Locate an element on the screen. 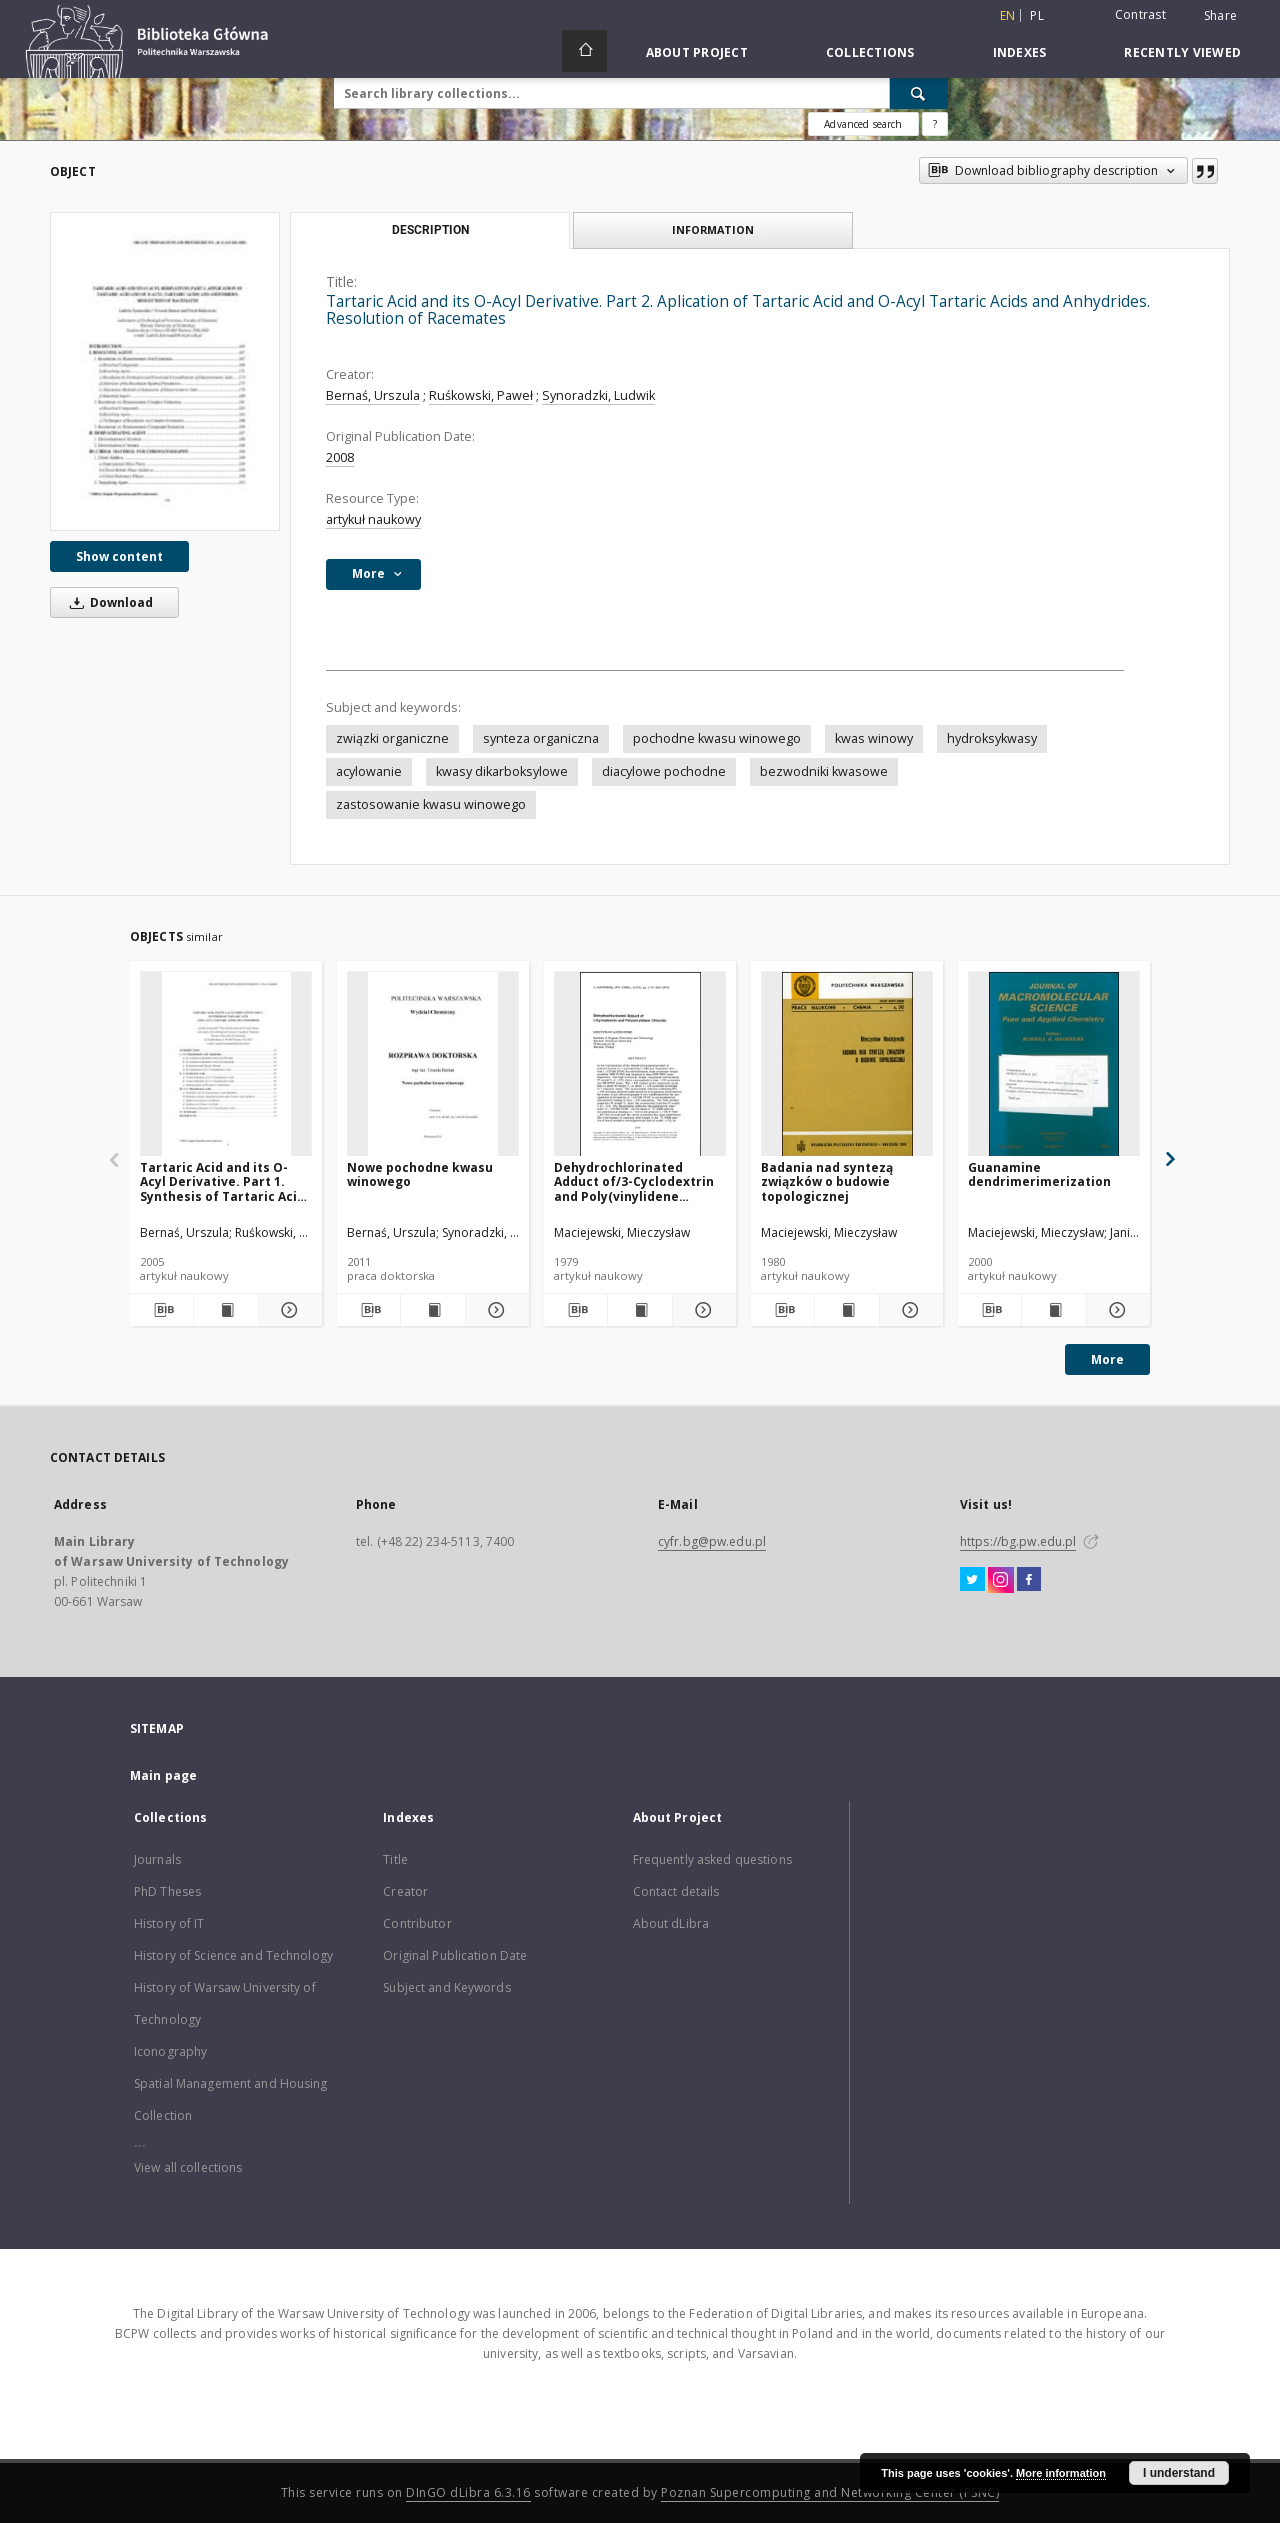 This screenshot has width=1280, height=2523. [Show details Guanamine dendrimerimerization] is located at coordinates (1115, 1310).